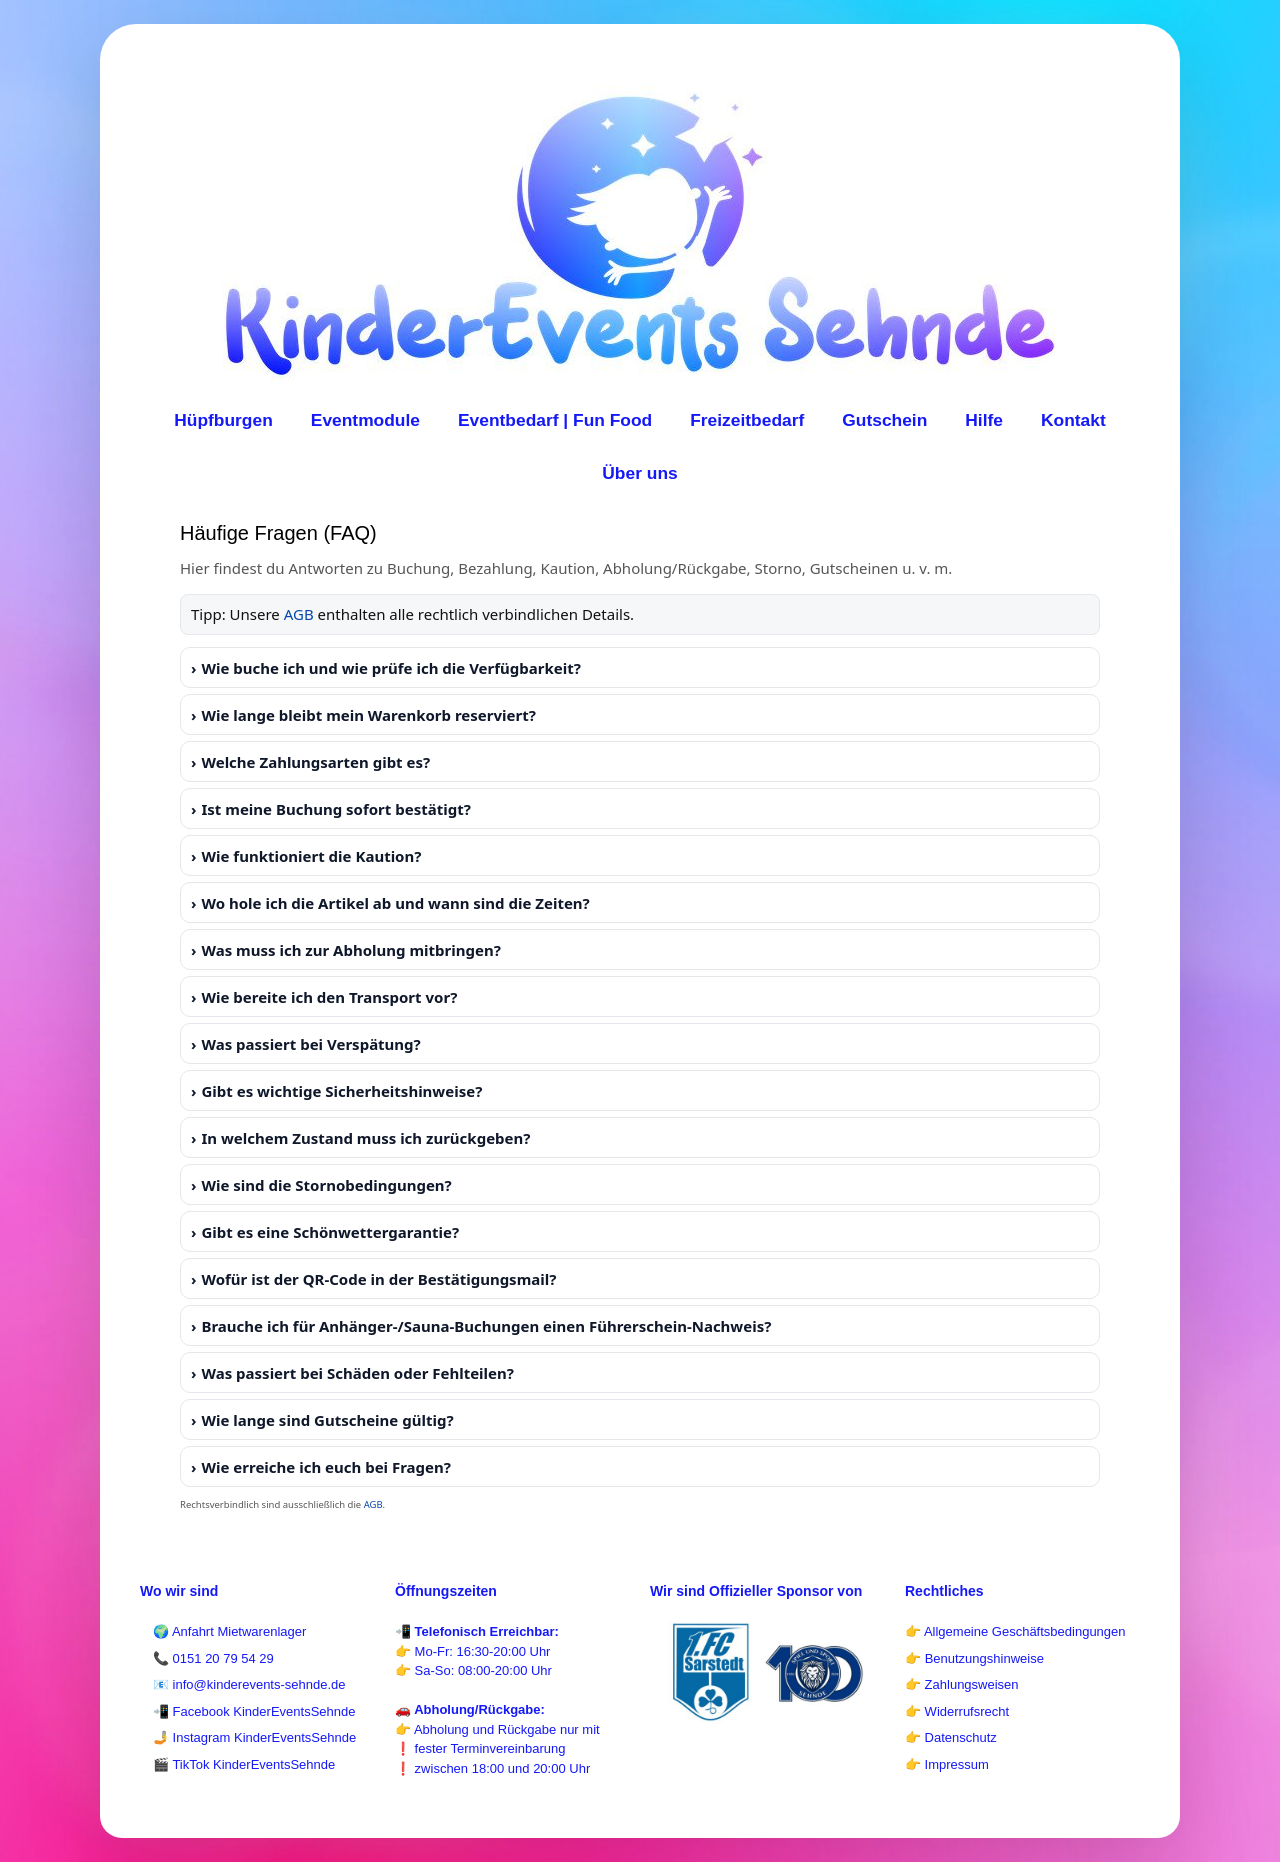 The width and height of the screenshot is (1280, 1862). I want to click on Über uns, so click(639, 473).